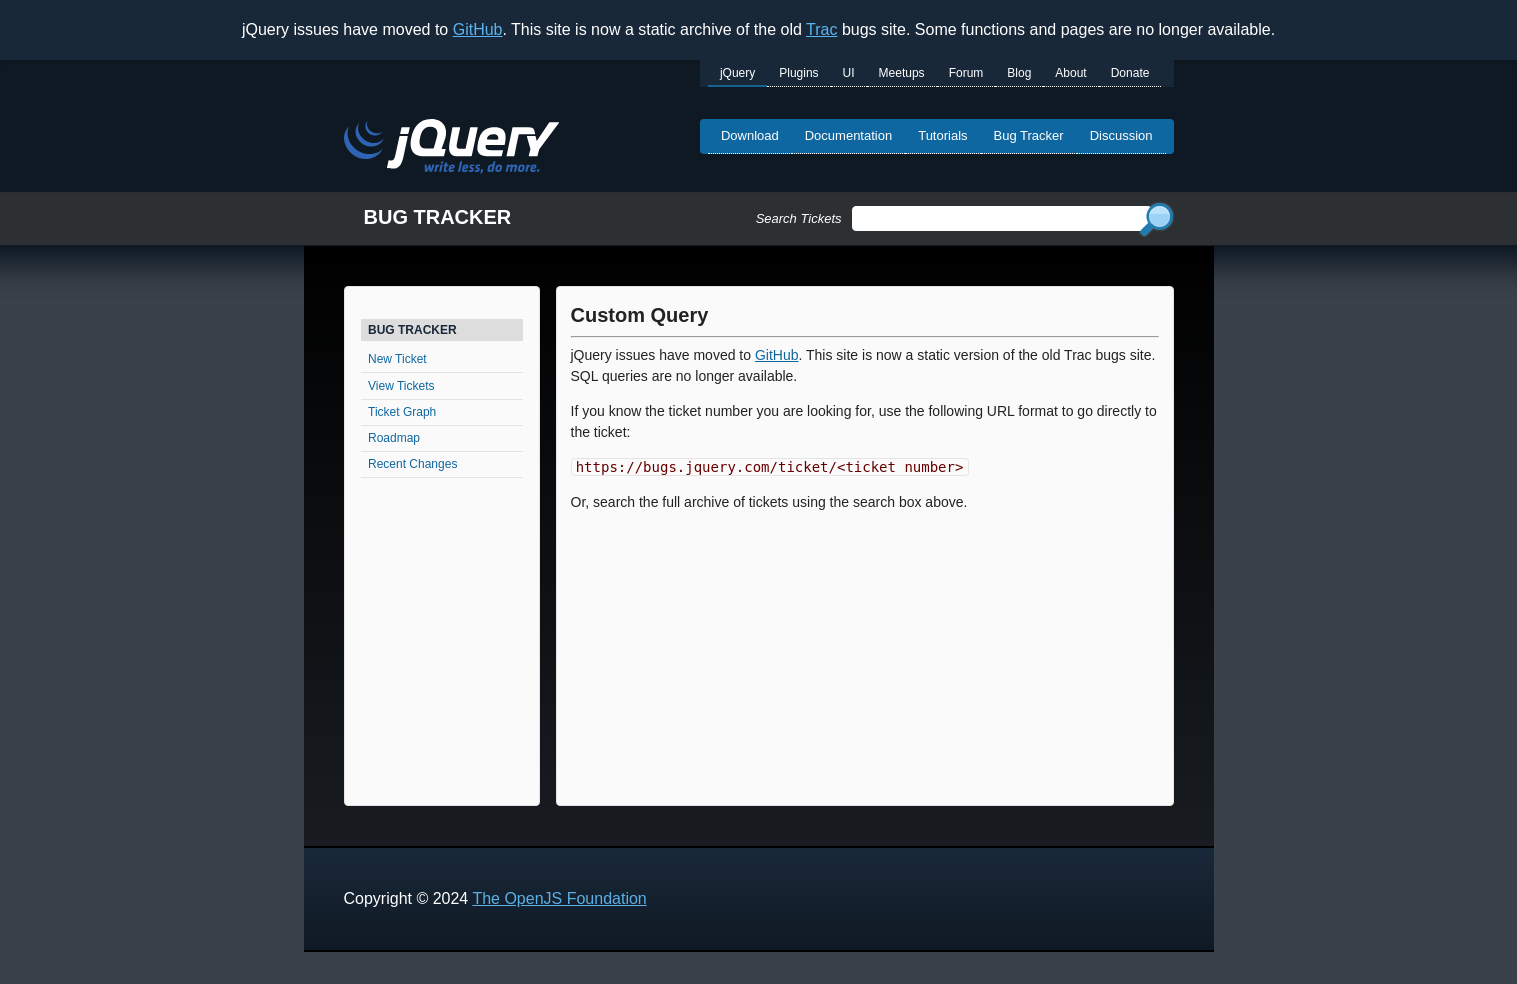 The height and width of the screenshot is (984, 1517). What do you see at coordinates (902, 73) in the screenshot?
I see `Meetups` at bounding box center [902, 73].